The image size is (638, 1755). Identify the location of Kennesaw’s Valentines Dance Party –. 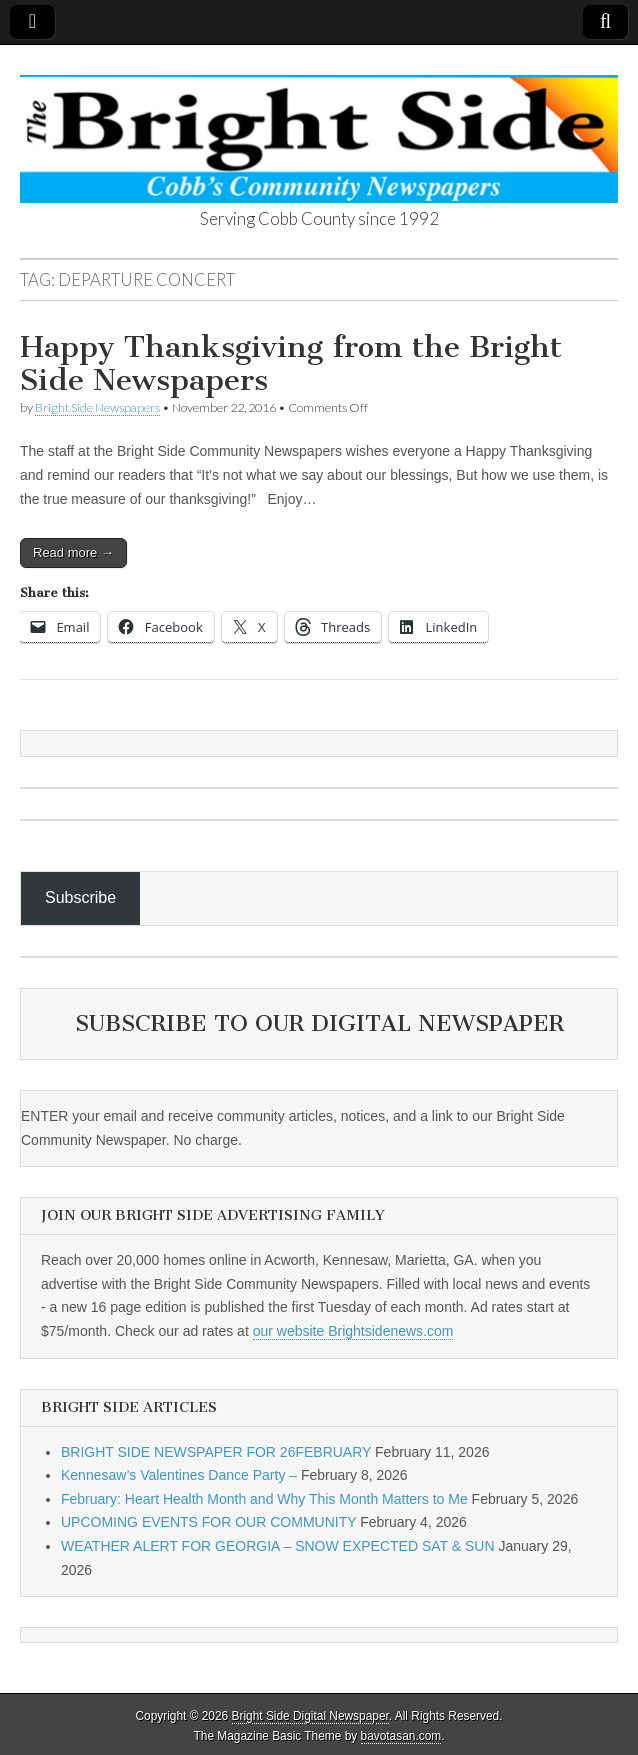
(179, 1475).